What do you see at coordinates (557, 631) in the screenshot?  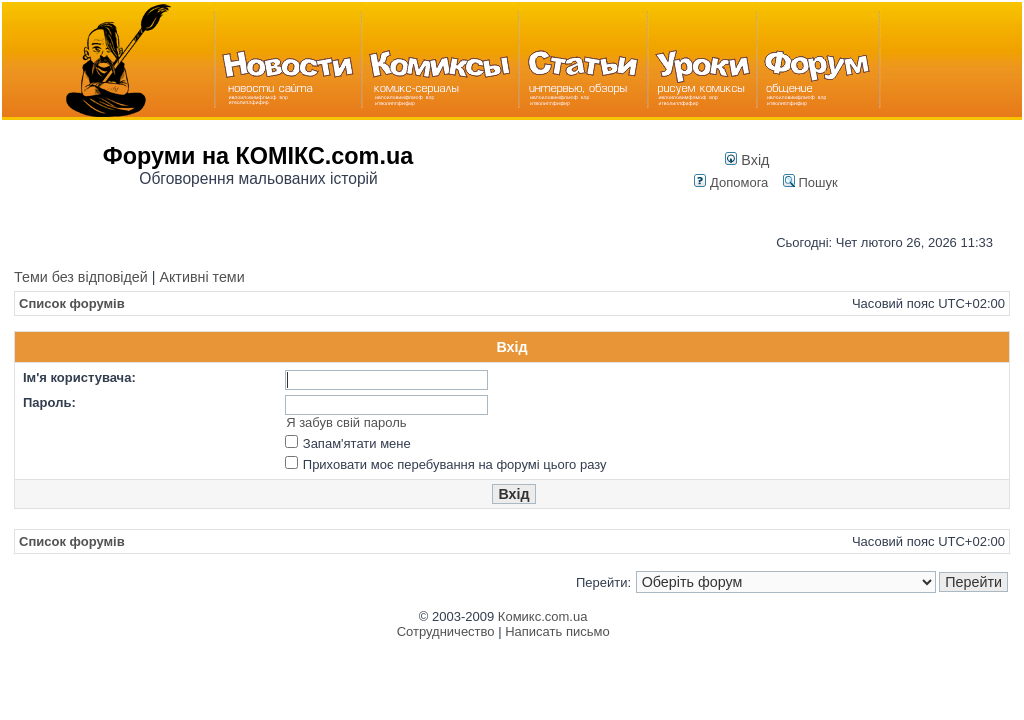 I see `Написать письмо` at bounding box center [557, 631].